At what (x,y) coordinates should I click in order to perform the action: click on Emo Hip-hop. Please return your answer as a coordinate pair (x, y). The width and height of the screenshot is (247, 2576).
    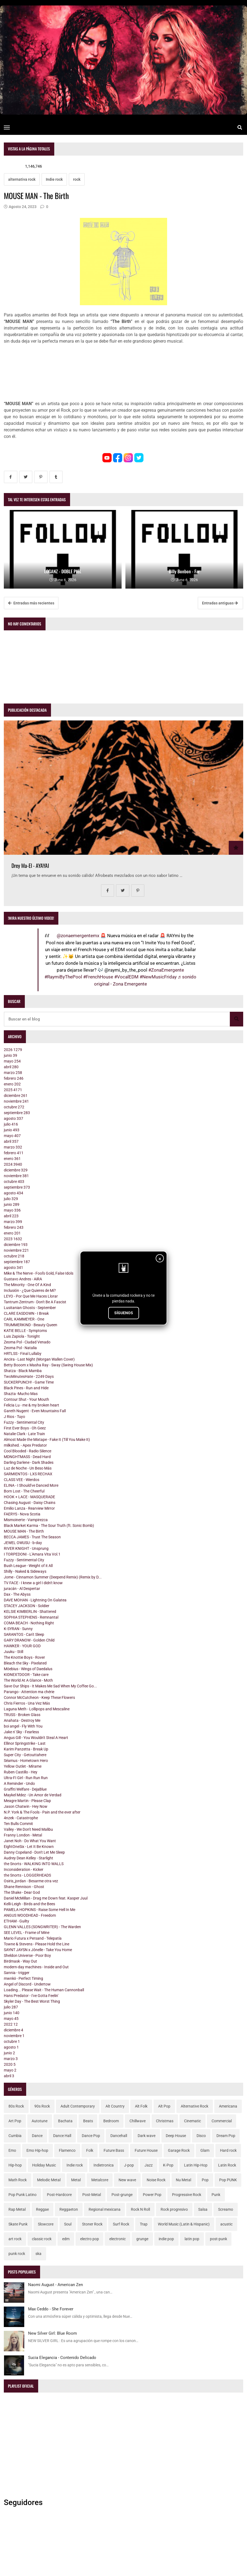
    Looking at the image, I should click on (37, 2150).